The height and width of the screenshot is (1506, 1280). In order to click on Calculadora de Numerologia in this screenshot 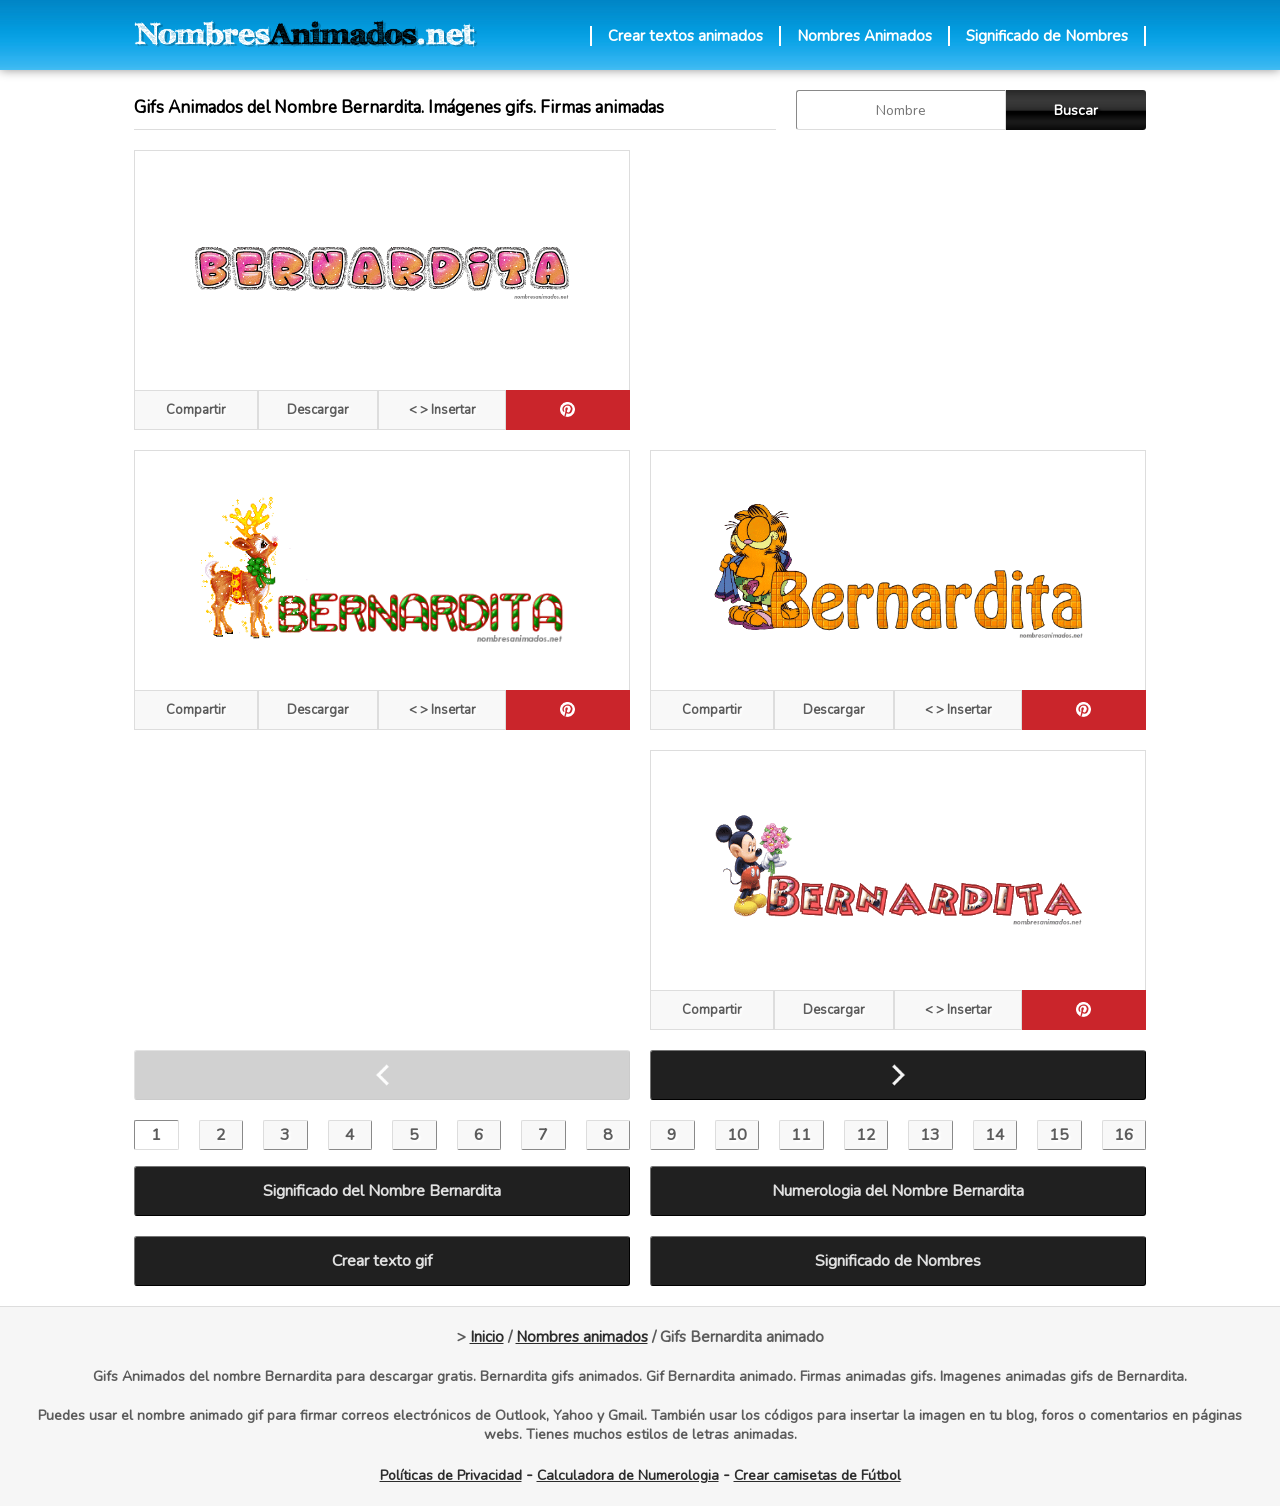, I will do `click(628, 1475)`.